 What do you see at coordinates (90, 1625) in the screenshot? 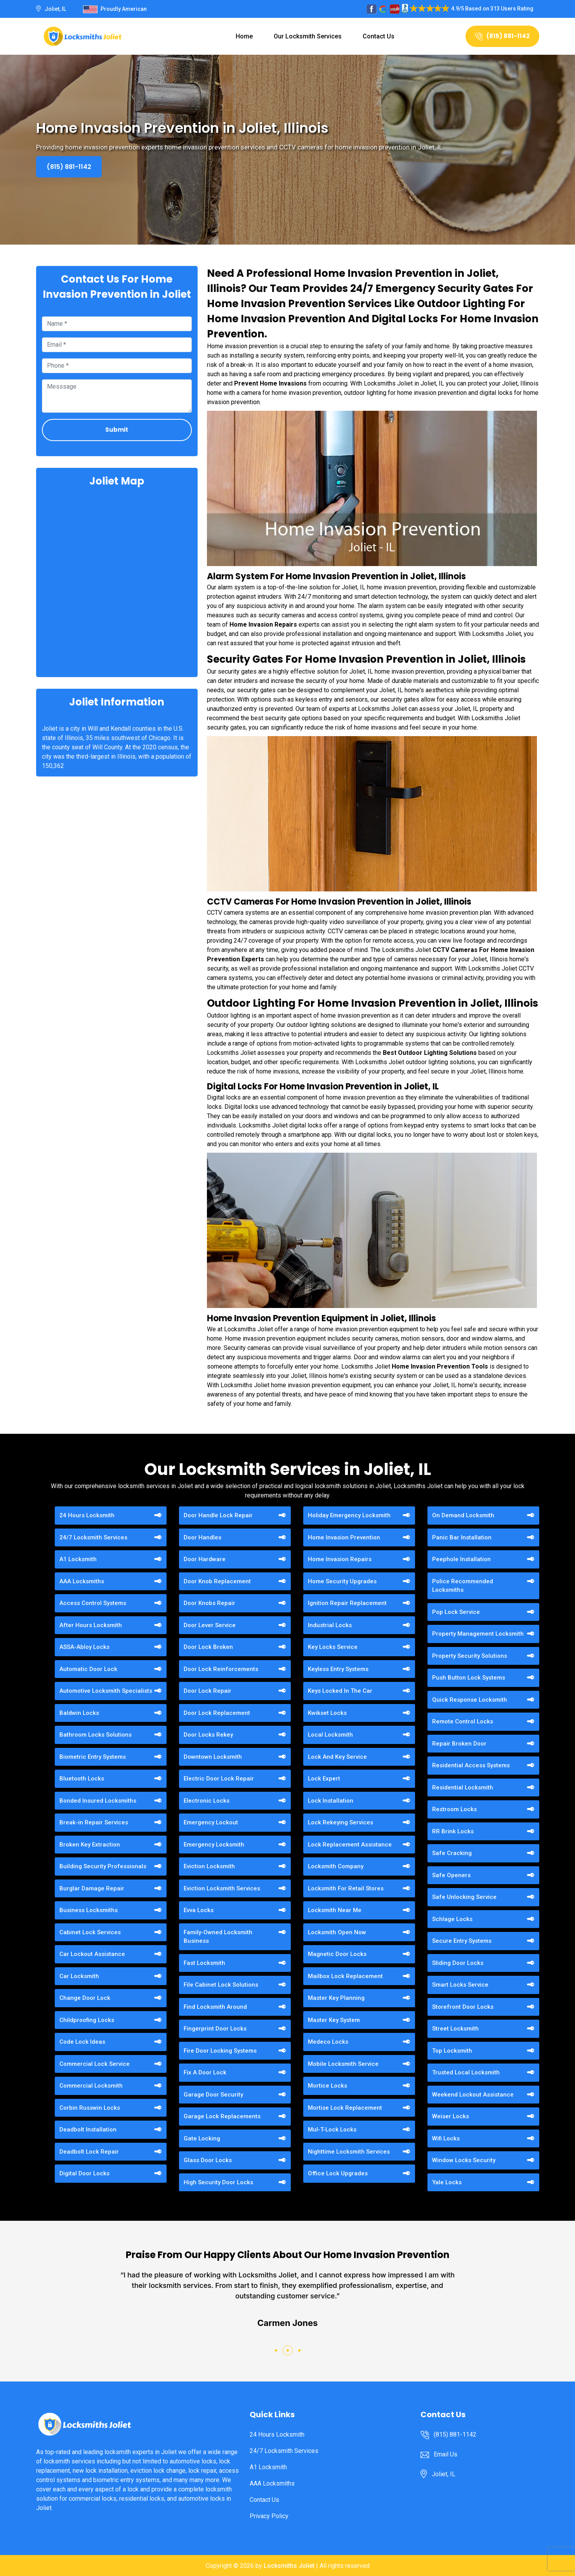
I see `After Hours Locksmith` at bounding box center [90, 1625].